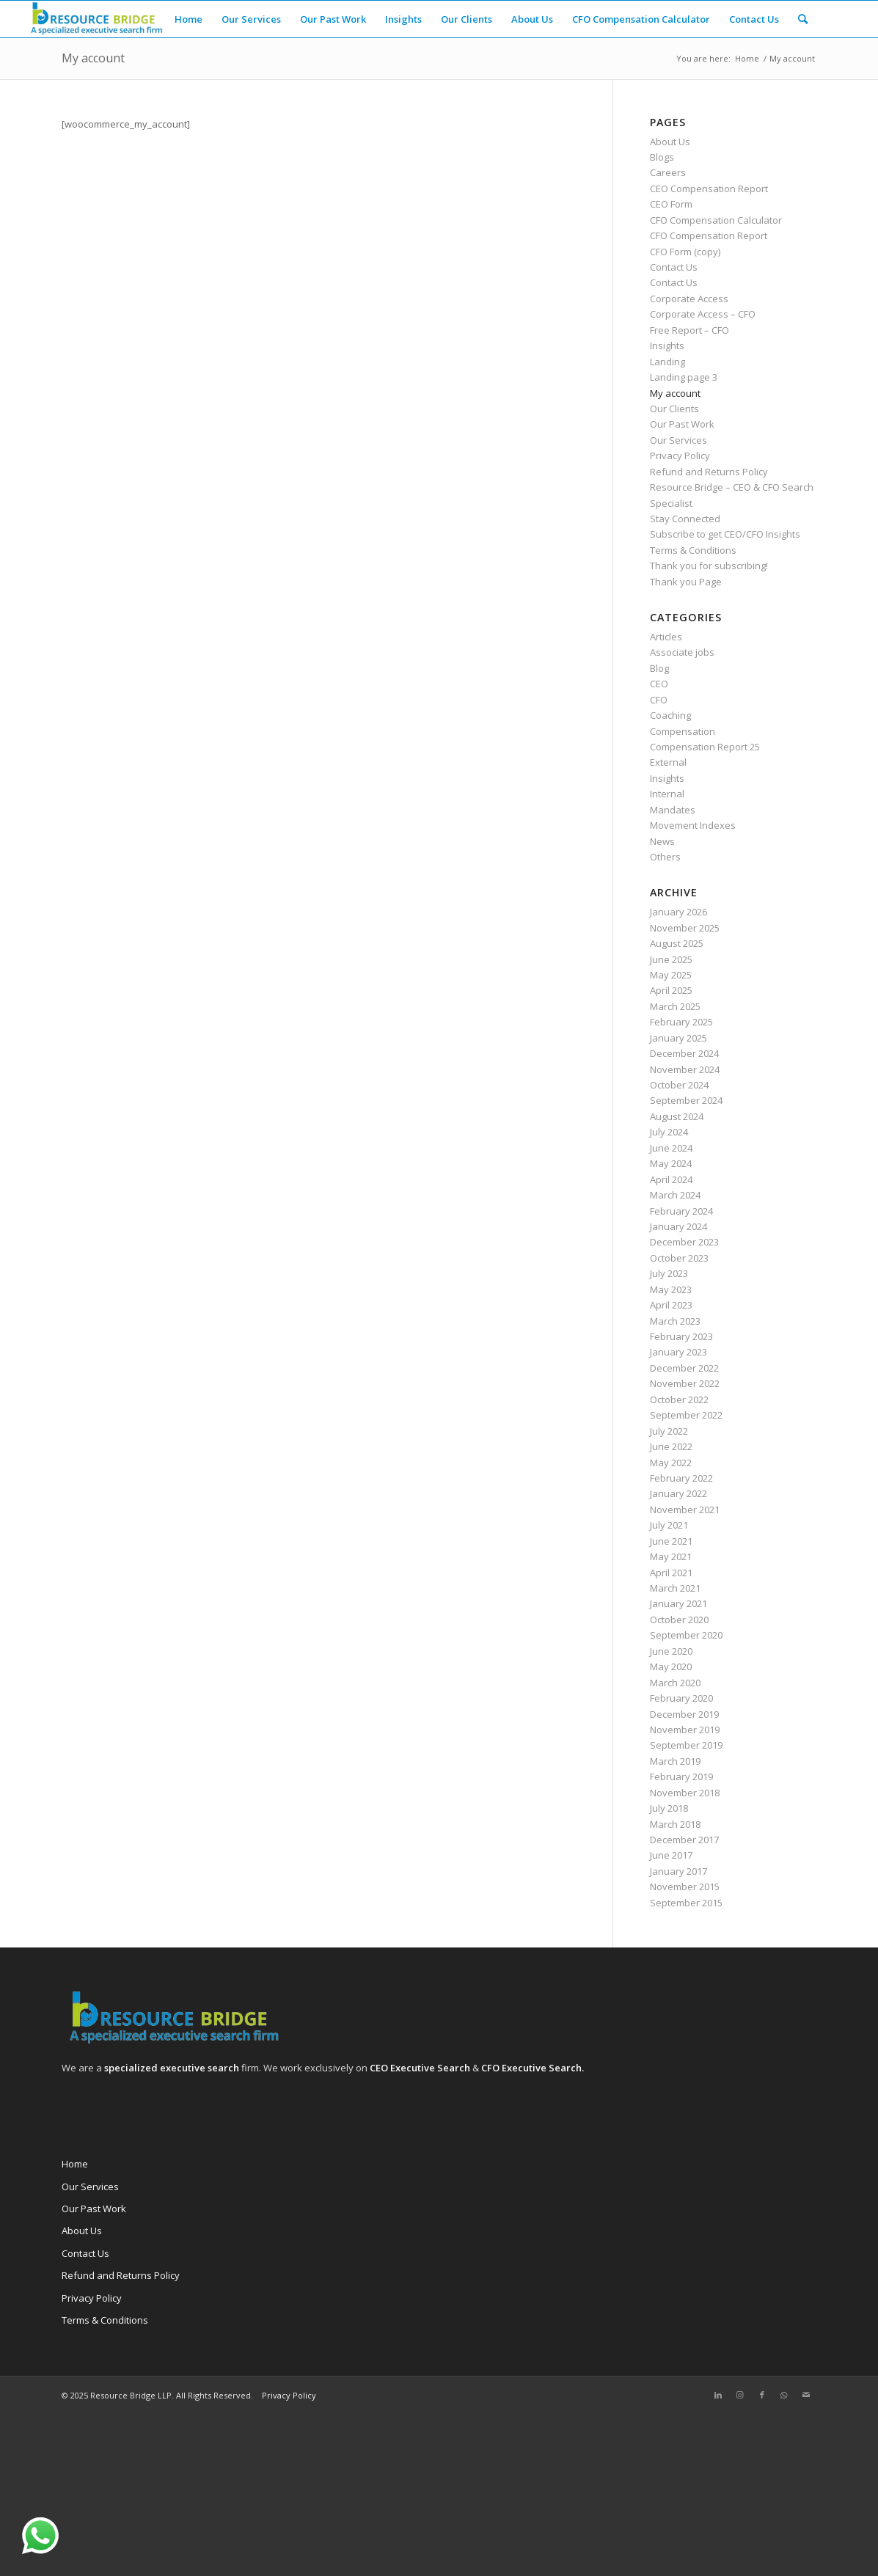 The height and width of the screenshot is (2576, 878). What do you see at coordinates (689, 298) in the screenshot?
I see `Corporate Access` at bounding box center [689, 298].